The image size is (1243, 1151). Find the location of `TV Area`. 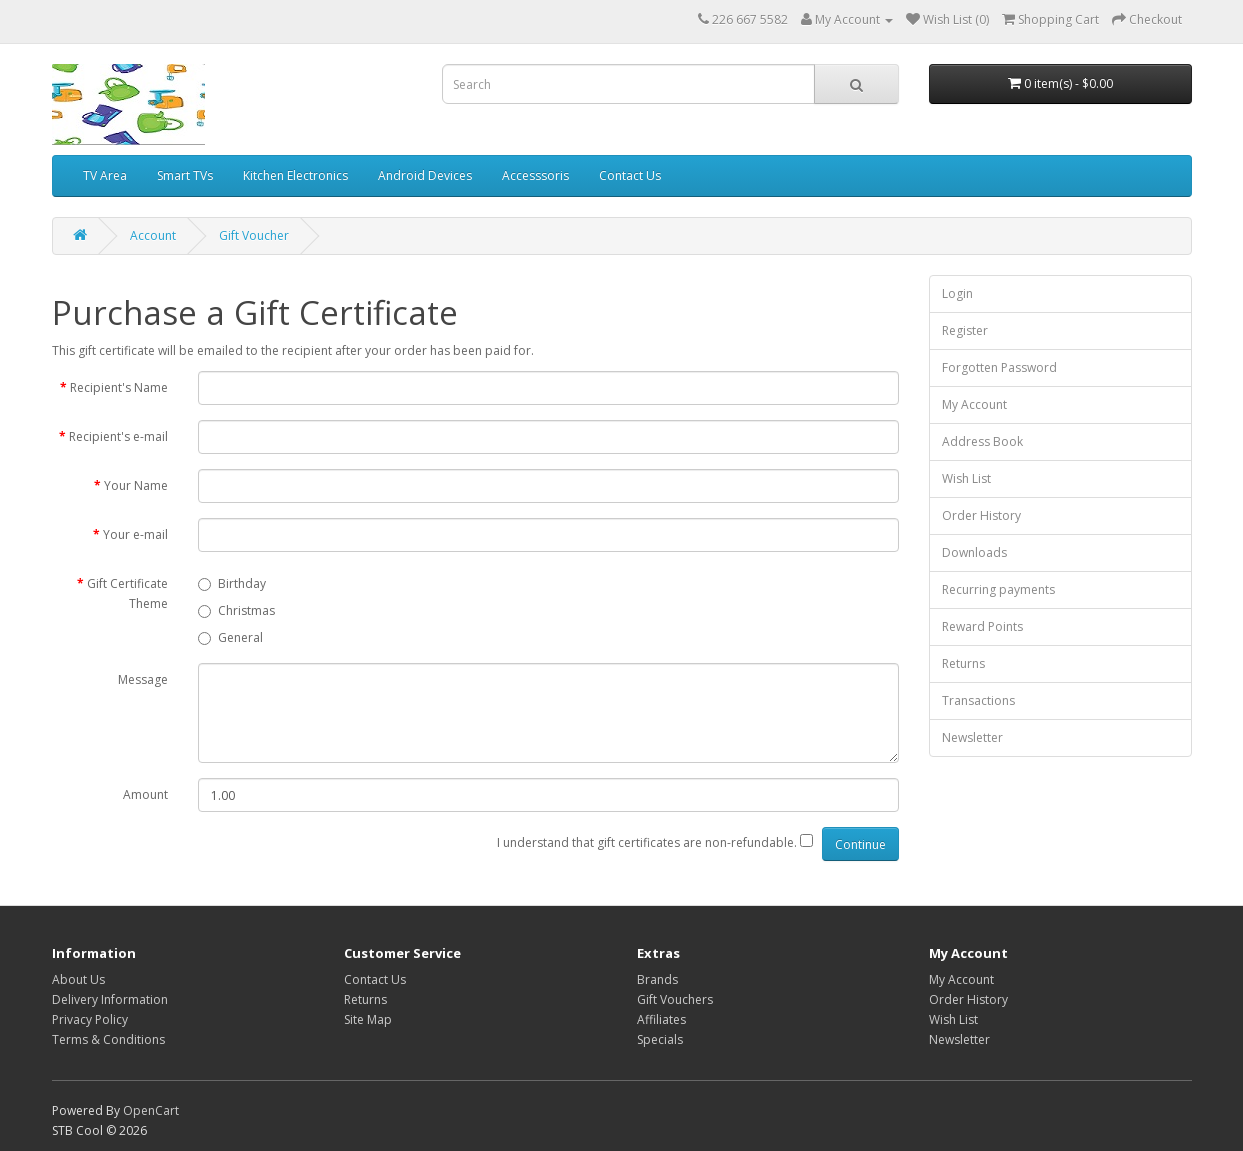

TV Area is located at coordinates (105, 175).